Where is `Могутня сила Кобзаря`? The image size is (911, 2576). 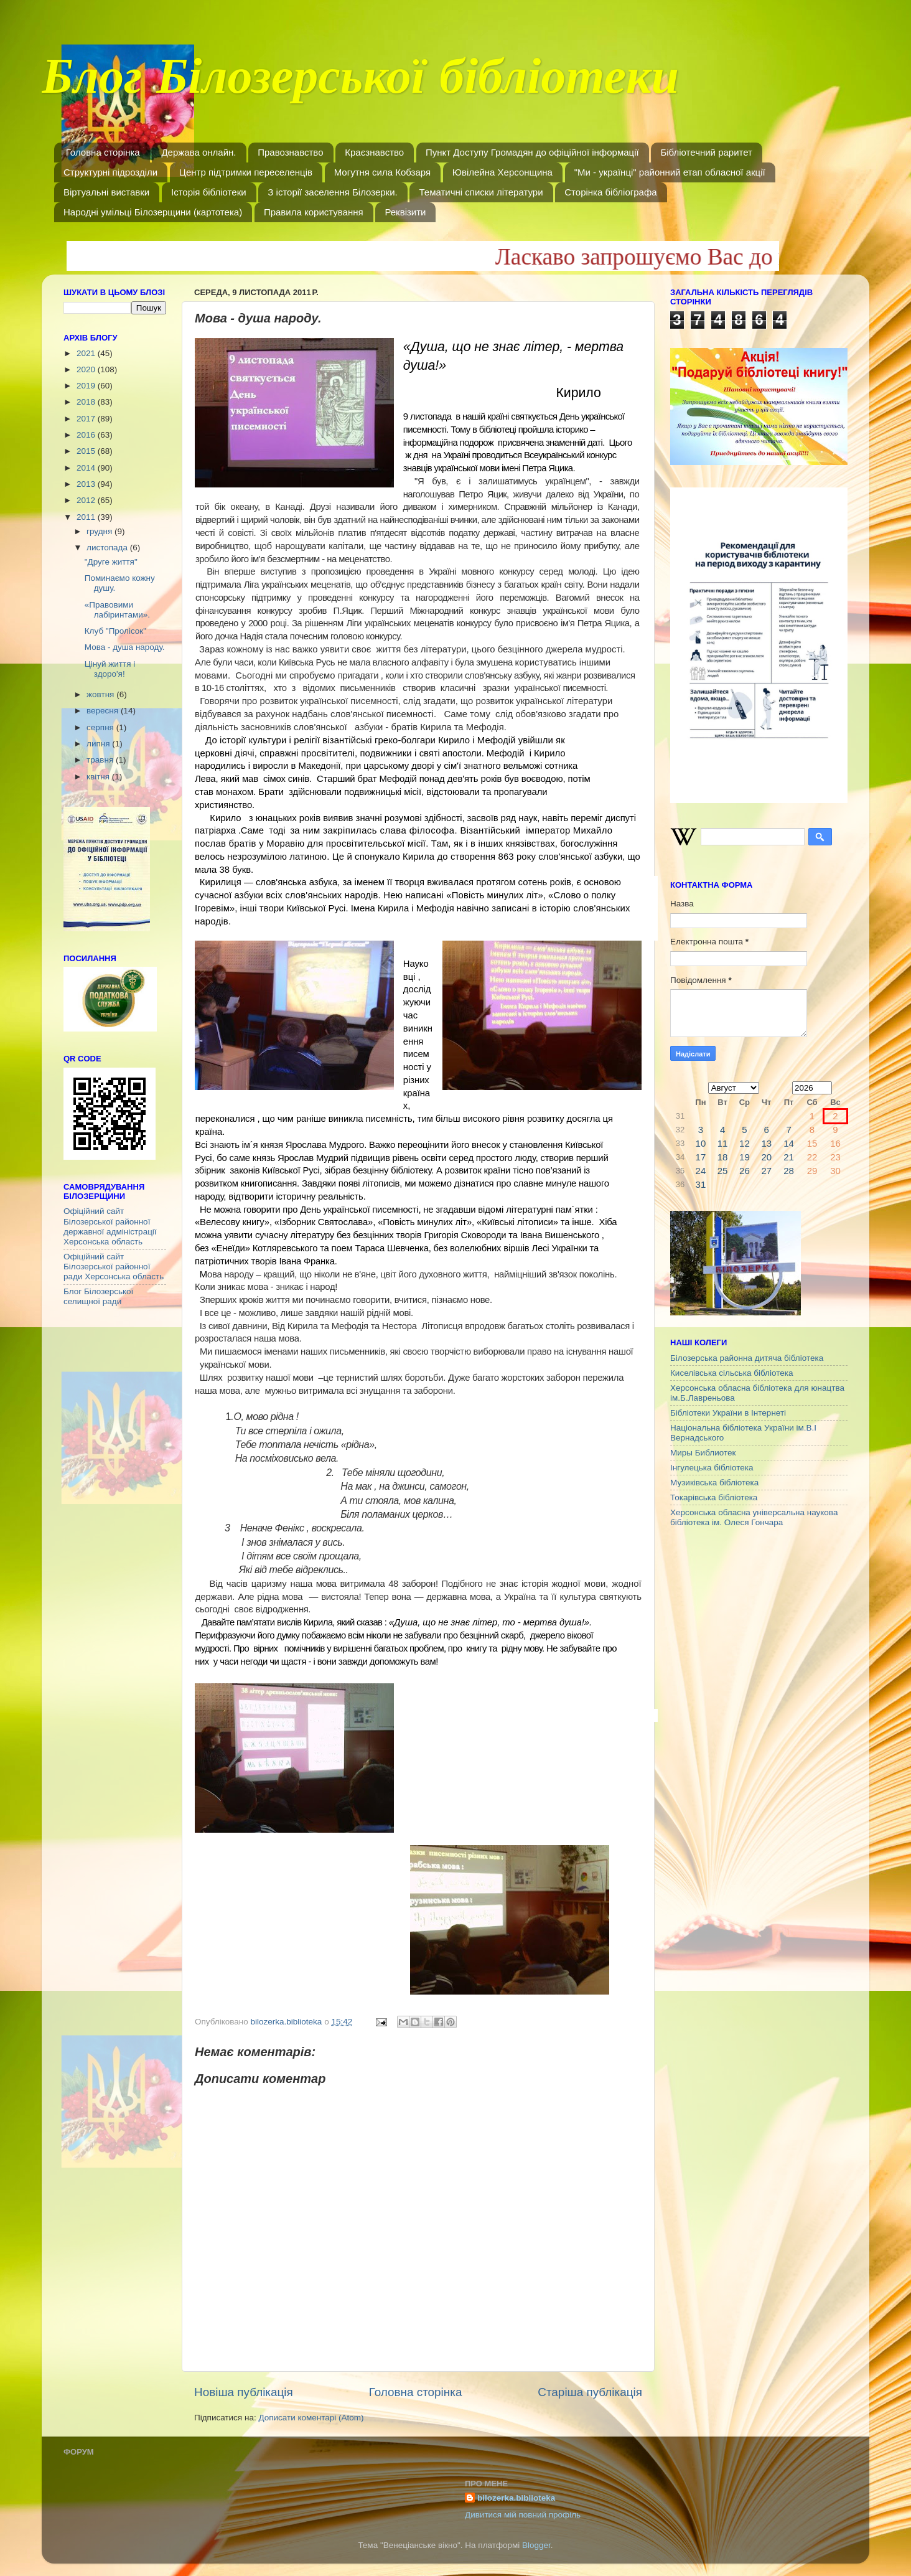
Могутня сила Кобзаря is located at coordinates (382, 172).